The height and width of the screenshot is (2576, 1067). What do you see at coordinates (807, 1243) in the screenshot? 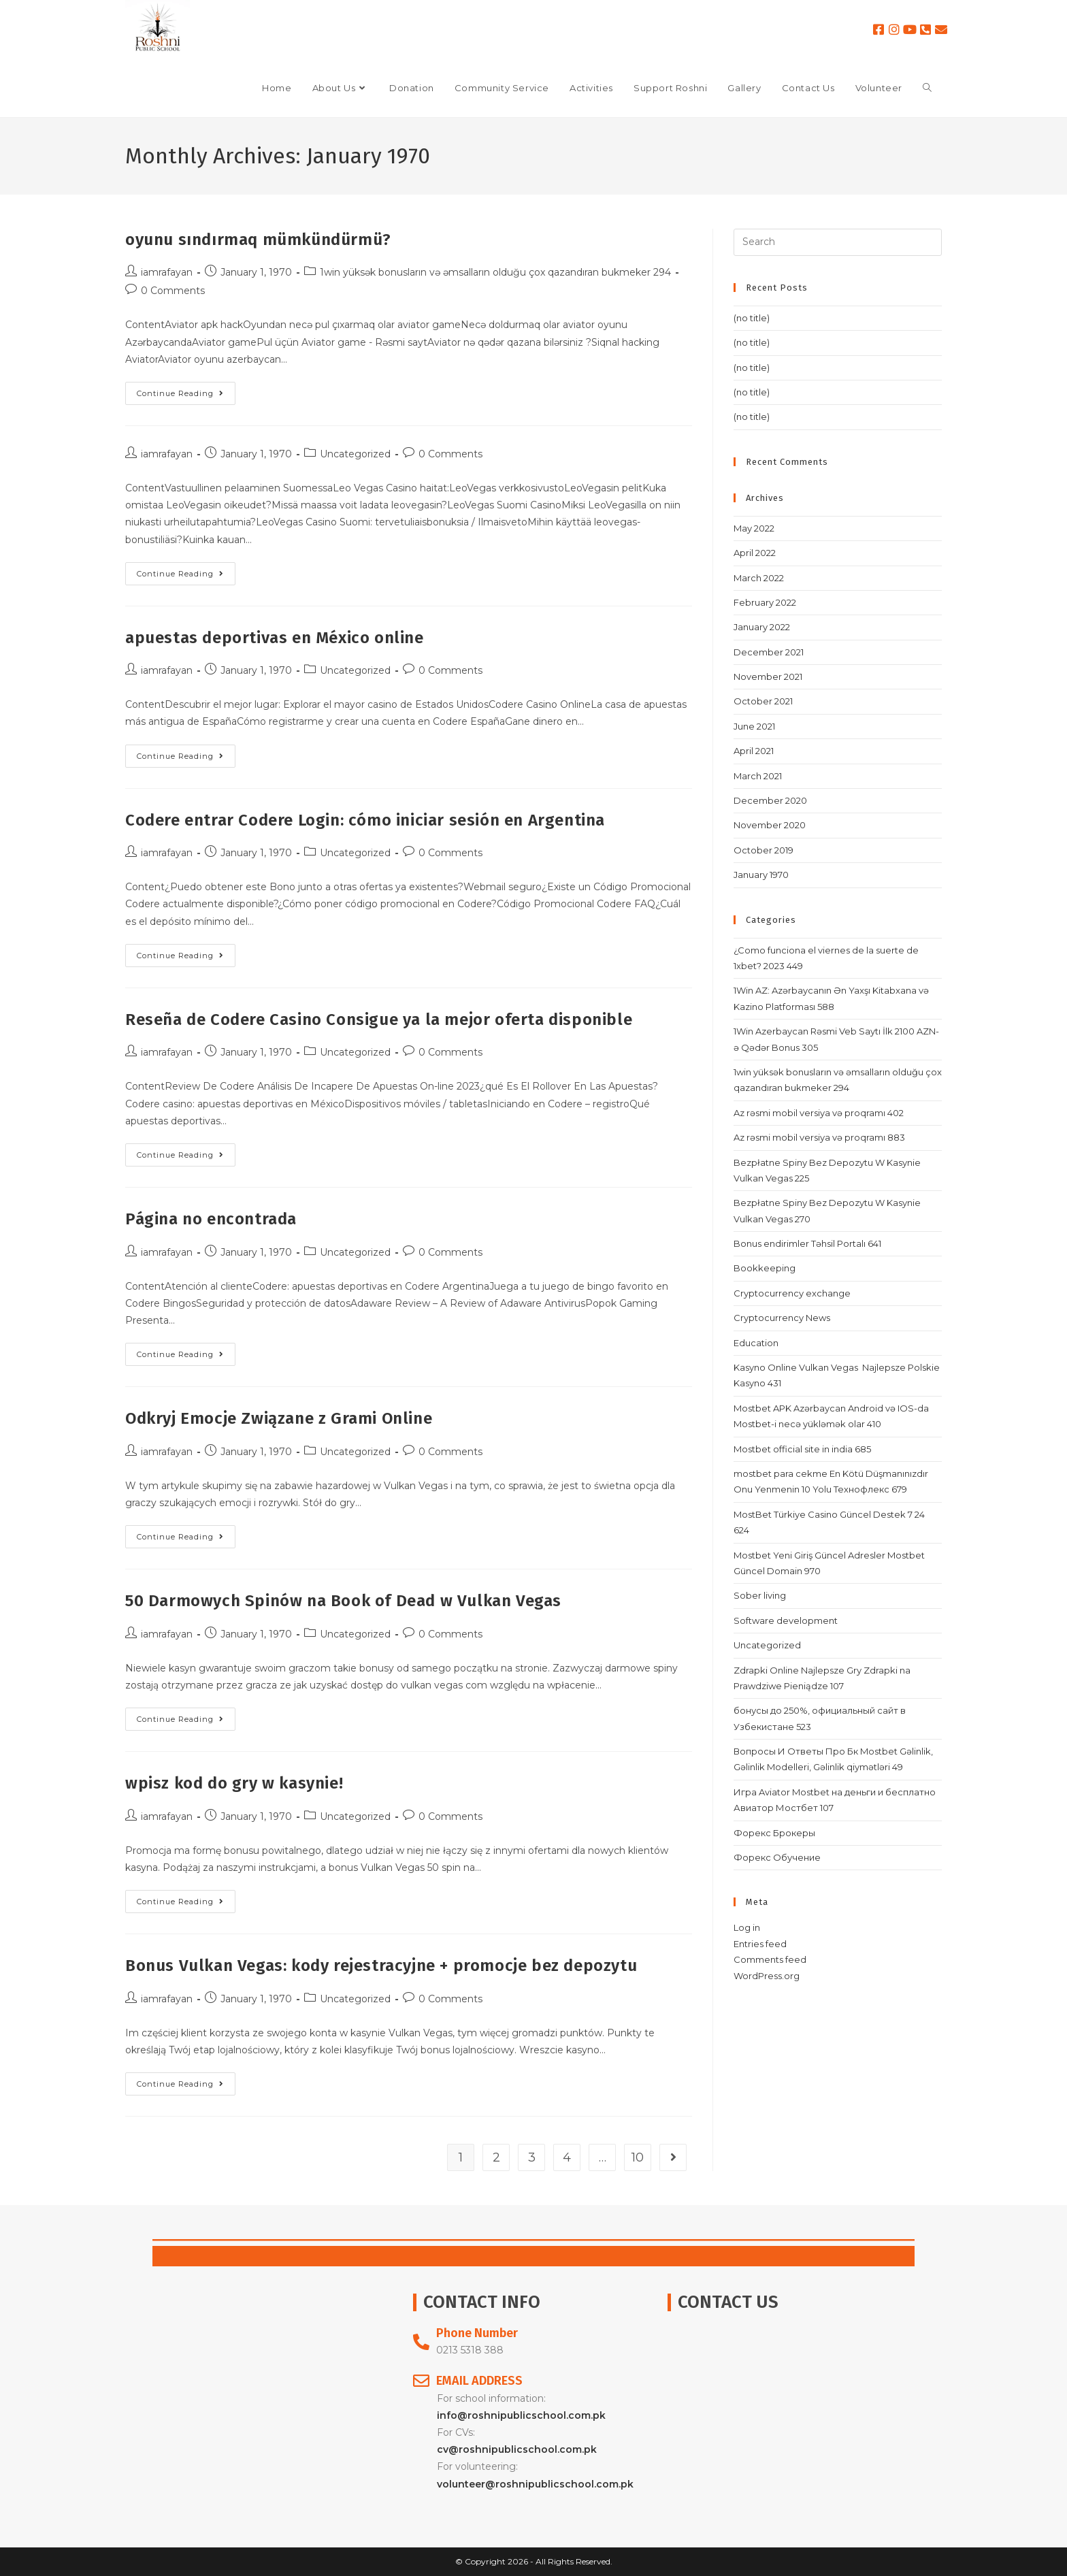
I see `Bonus endirimler Təhsil Portalı 641` at bounding box center [807, 1243].